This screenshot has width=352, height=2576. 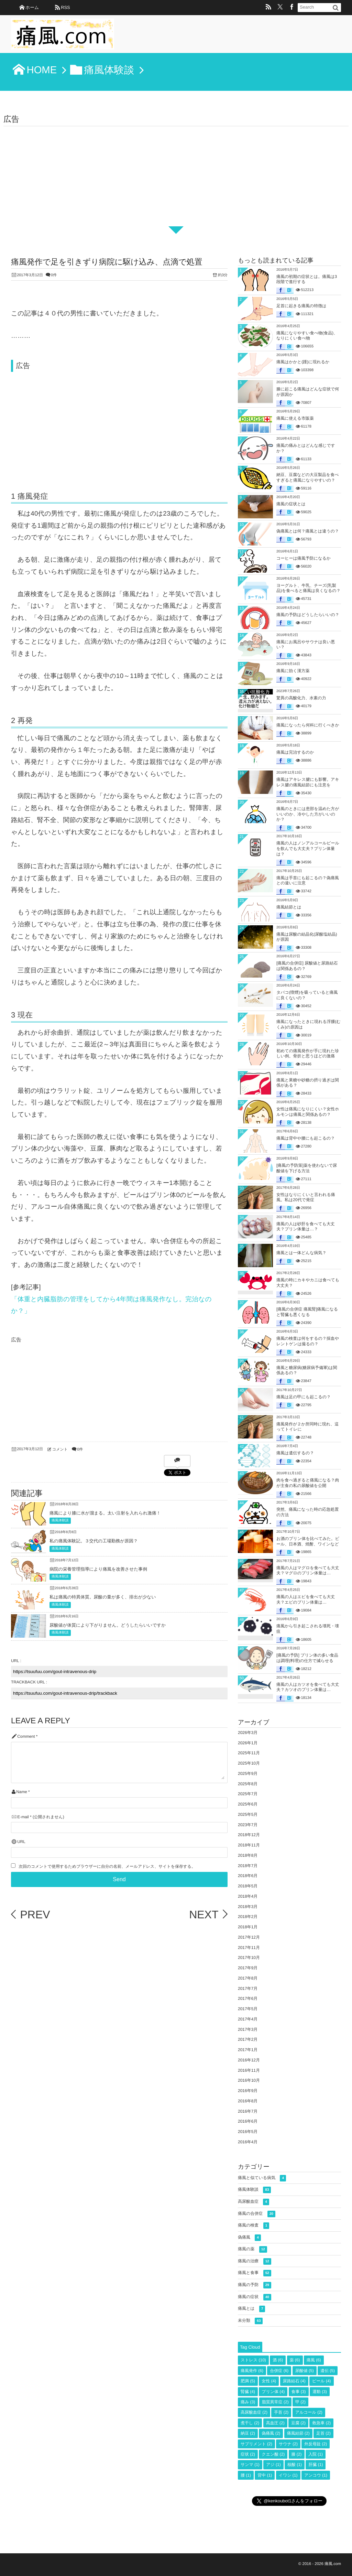 I want to click on 0件, so click(x=54, y=275).